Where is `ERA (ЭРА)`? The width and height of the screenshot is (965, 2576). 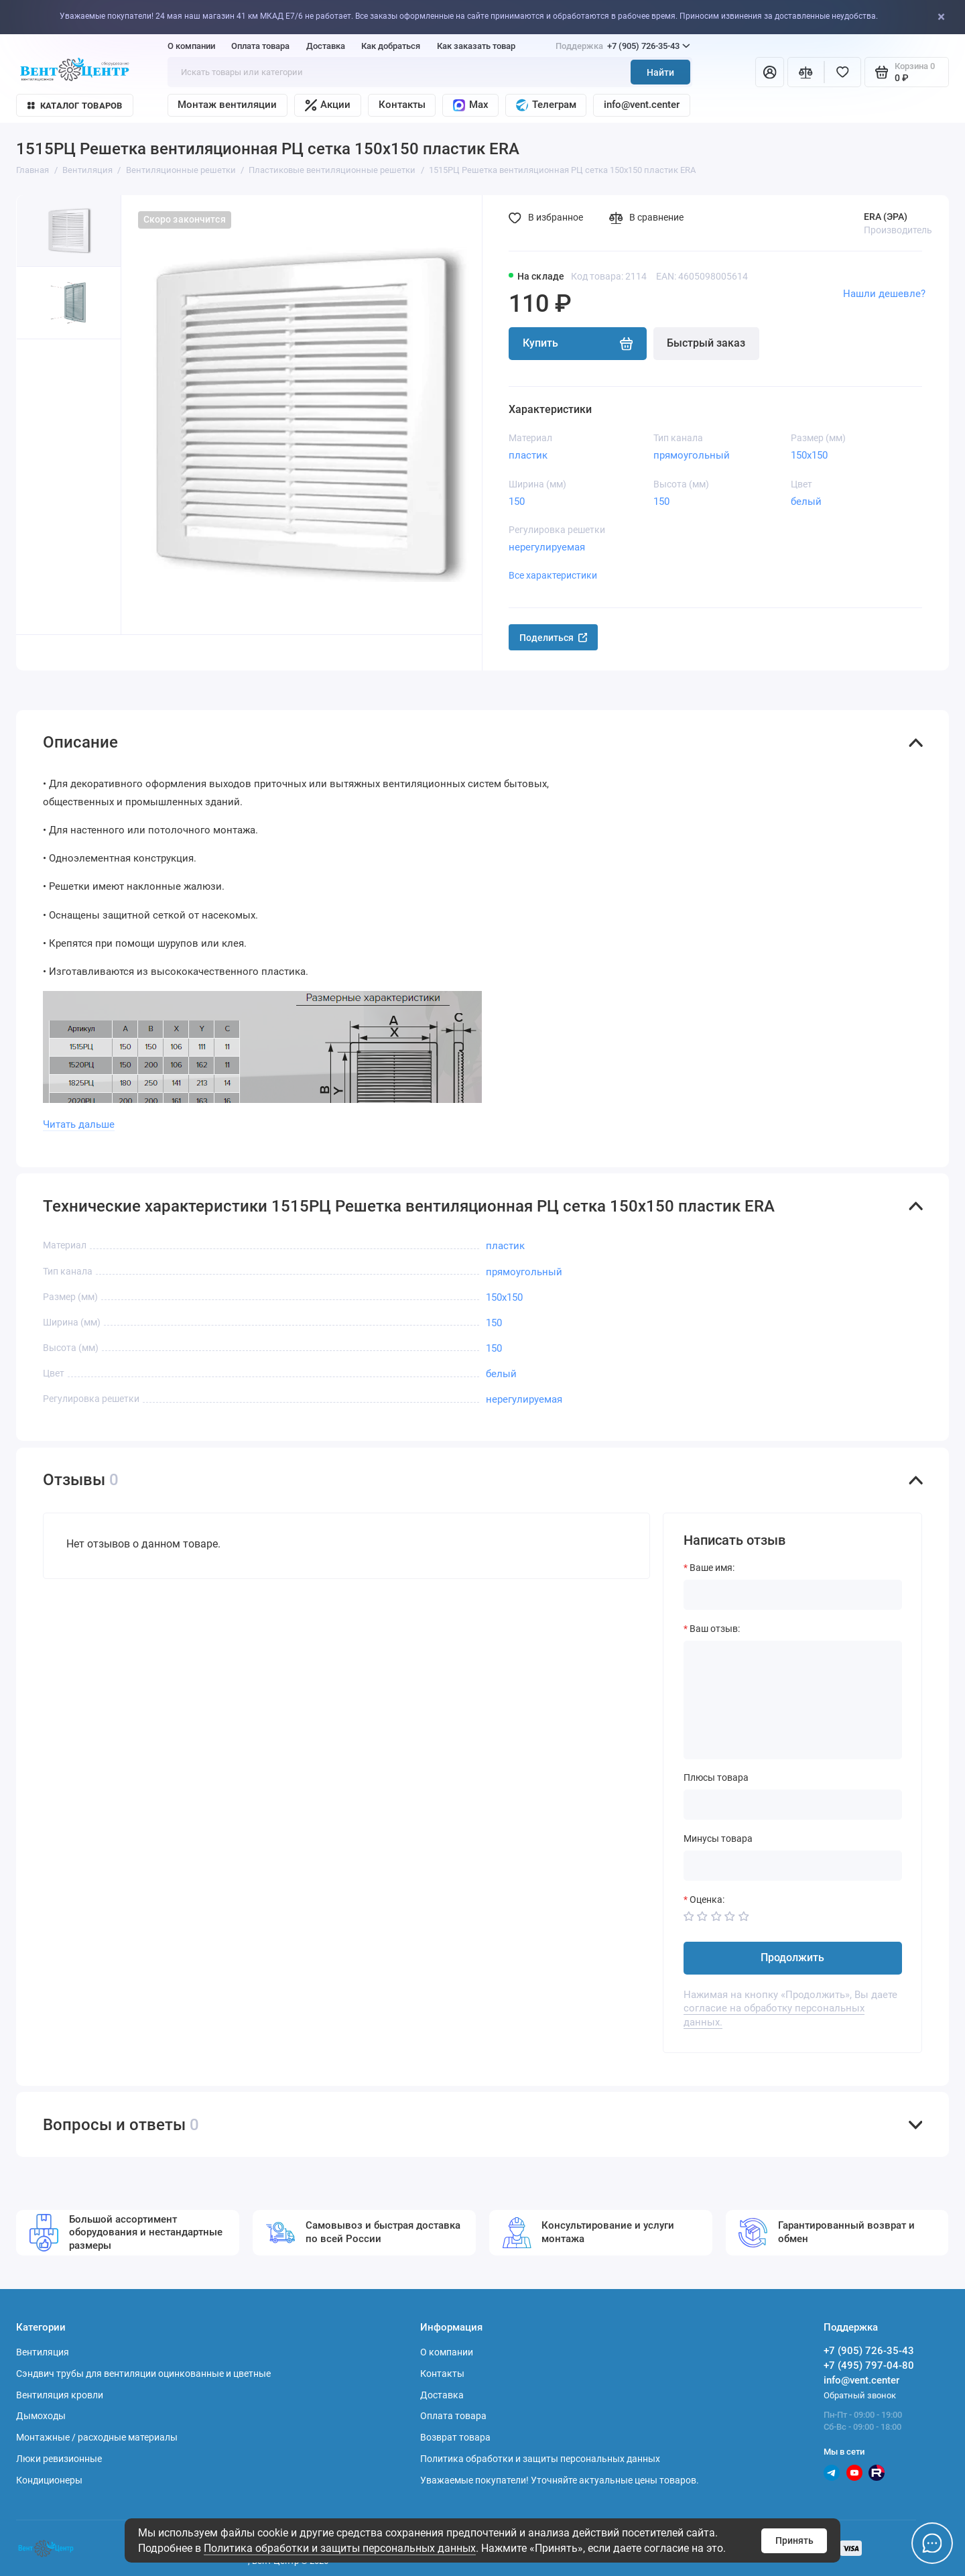
ERA (ЭРА) is located at coordinates (885, 216).